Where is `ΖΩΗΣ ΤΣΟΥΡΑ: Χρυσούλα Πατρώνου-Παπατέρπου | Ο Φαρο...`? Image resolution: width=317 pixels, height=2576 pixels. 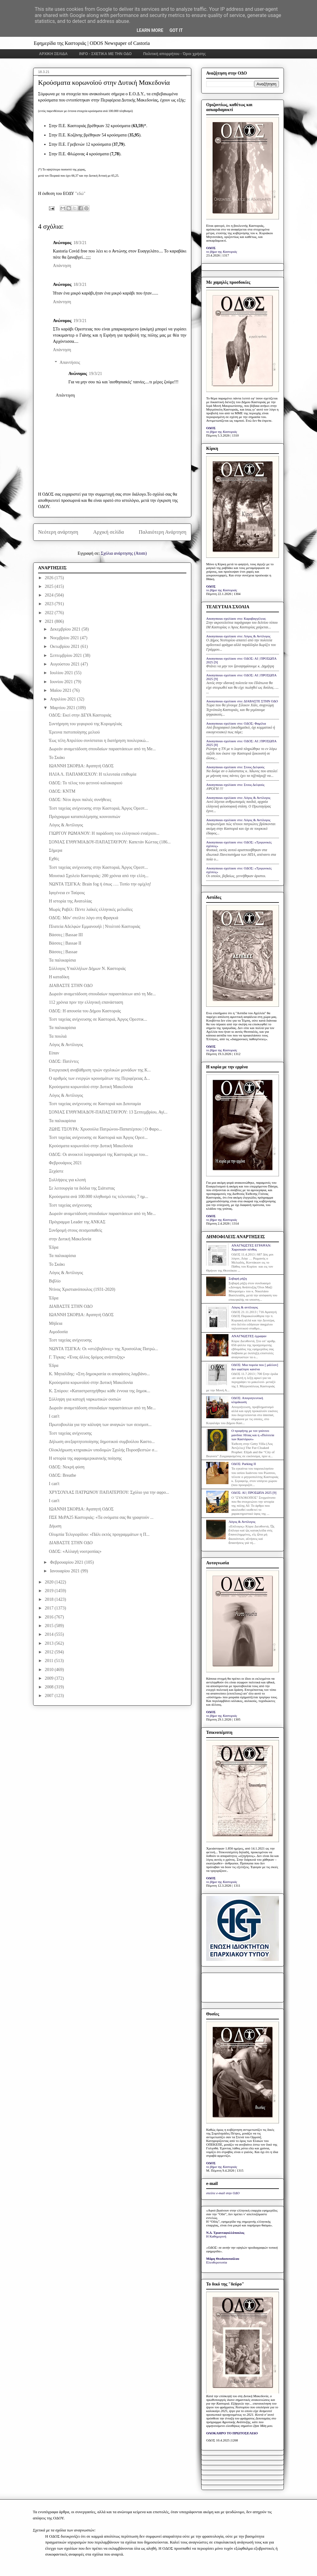
ΖΩΗΣ ΤΣΟΥΡΑ: Χρυσούλα Πατρώνου-Παπατέρπου | Ο Φαρο... is located at coordinates (105, 1129).